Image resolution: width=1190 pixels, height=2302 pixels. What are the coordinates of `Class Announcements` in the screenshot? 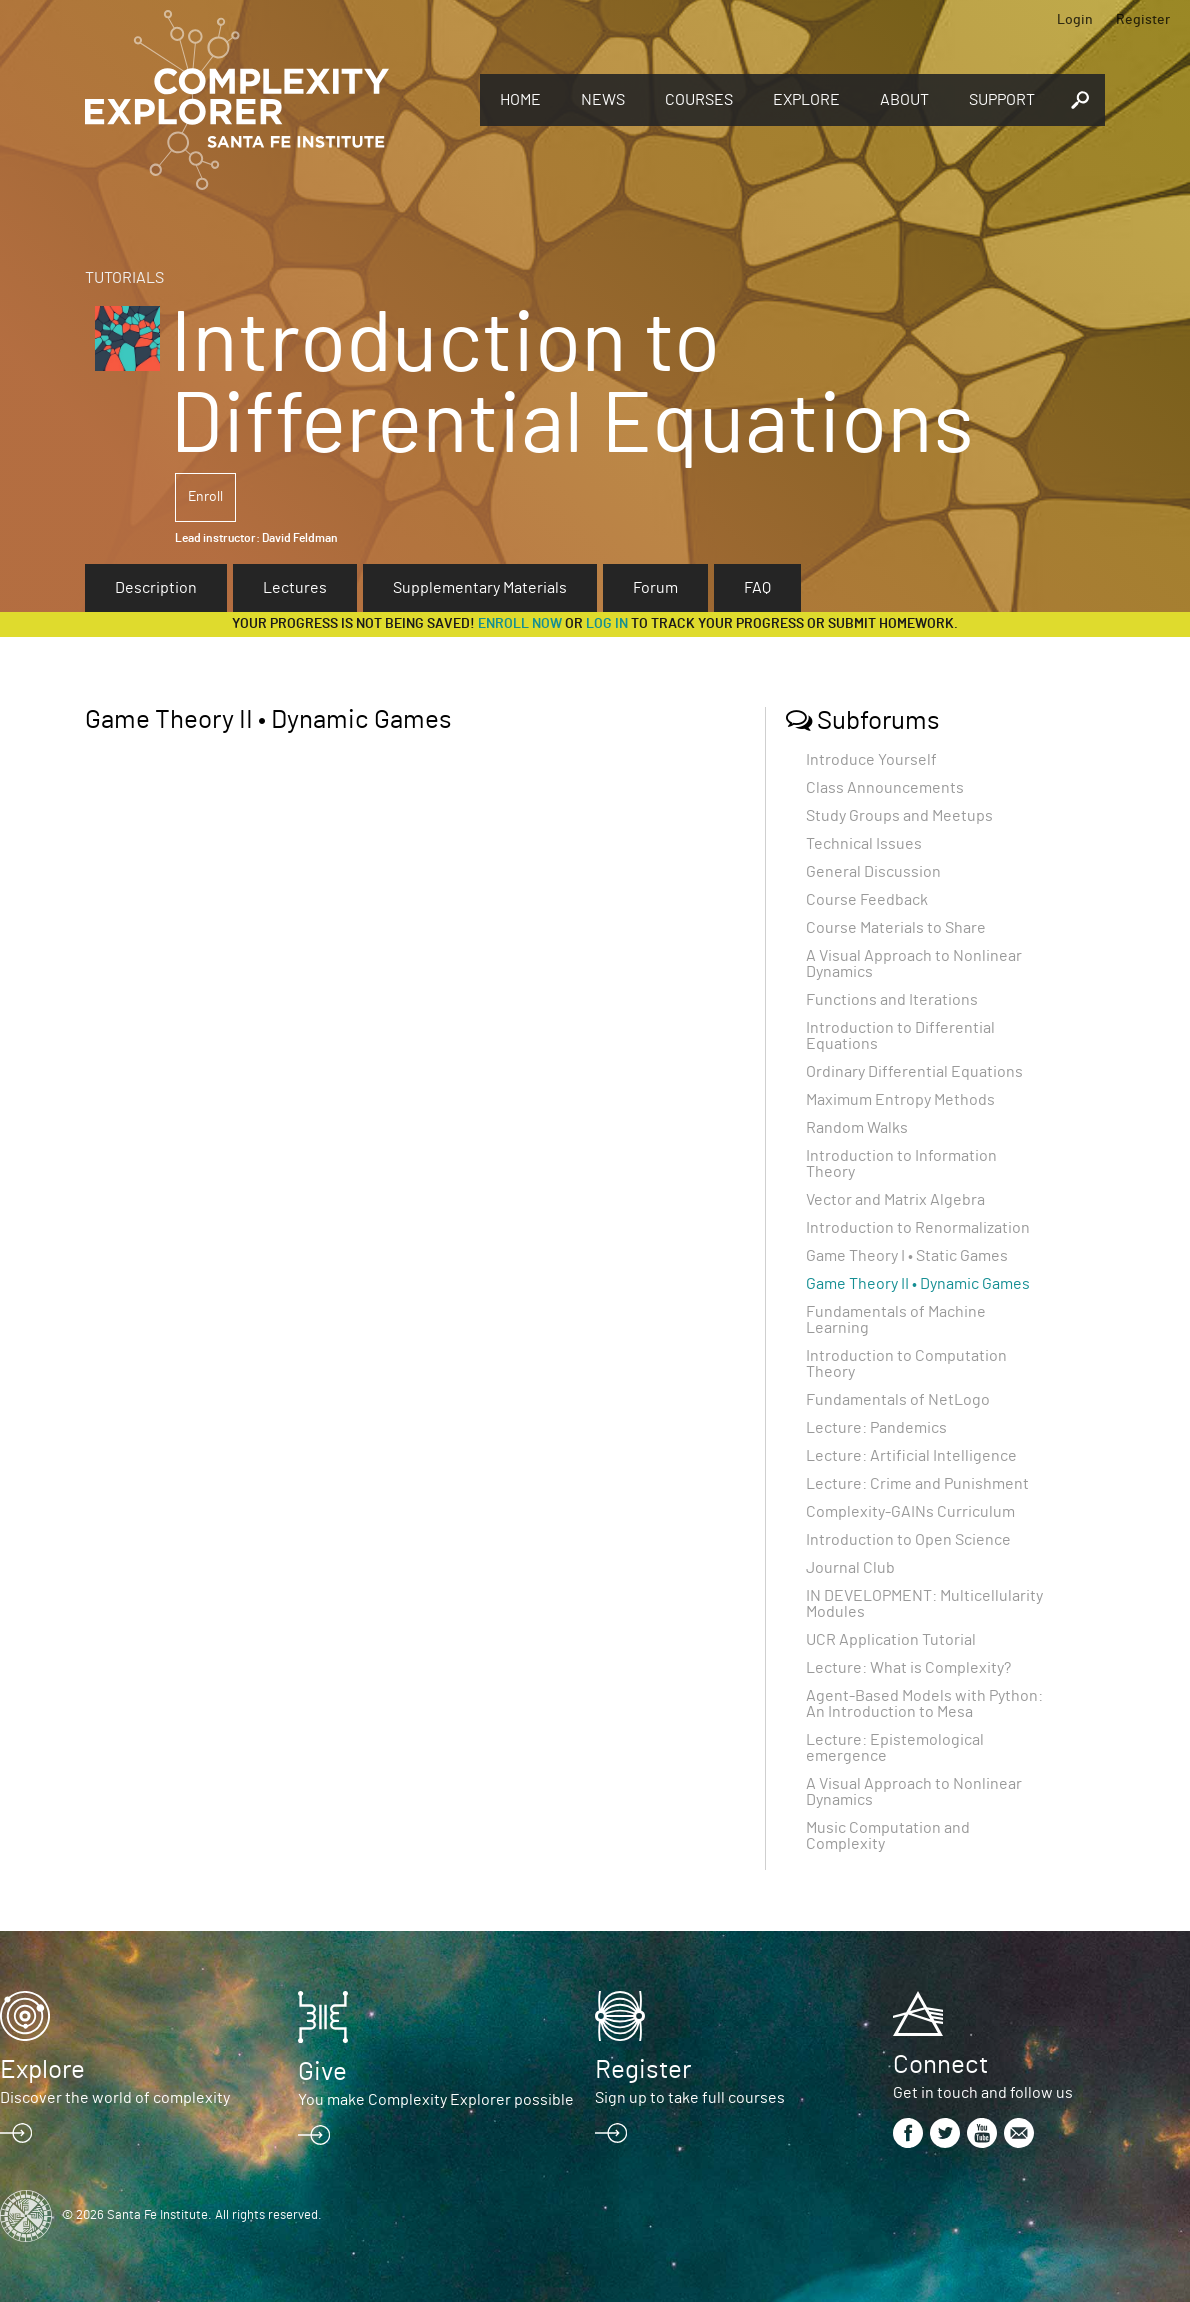 It's located at (885, 788).